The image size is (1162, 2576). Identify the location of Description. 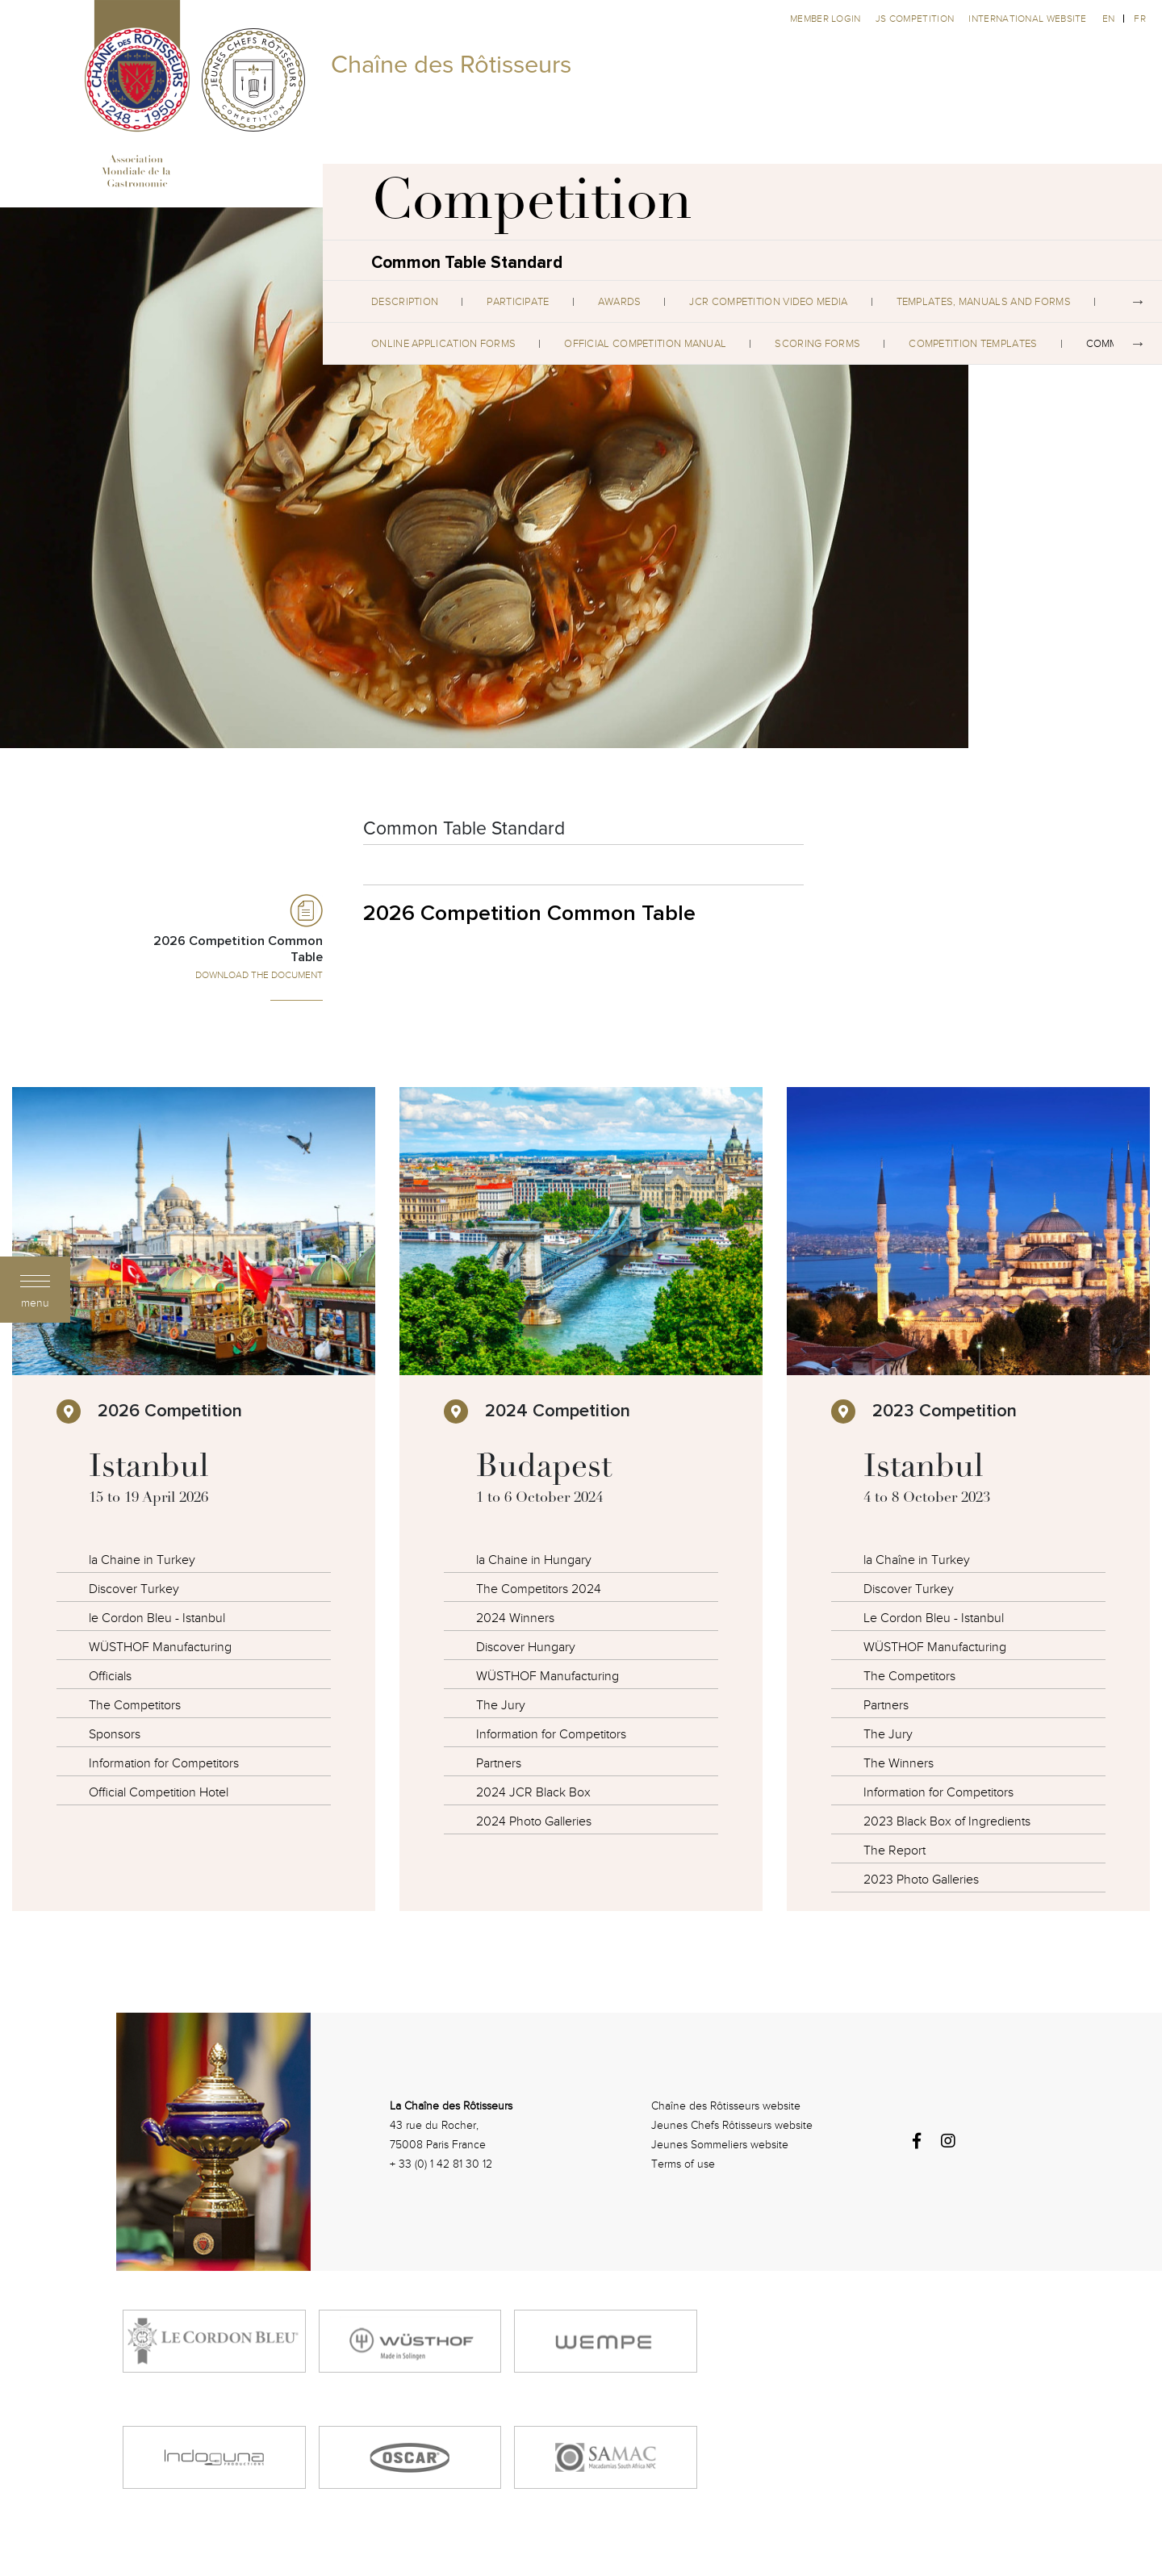
(404, 301).